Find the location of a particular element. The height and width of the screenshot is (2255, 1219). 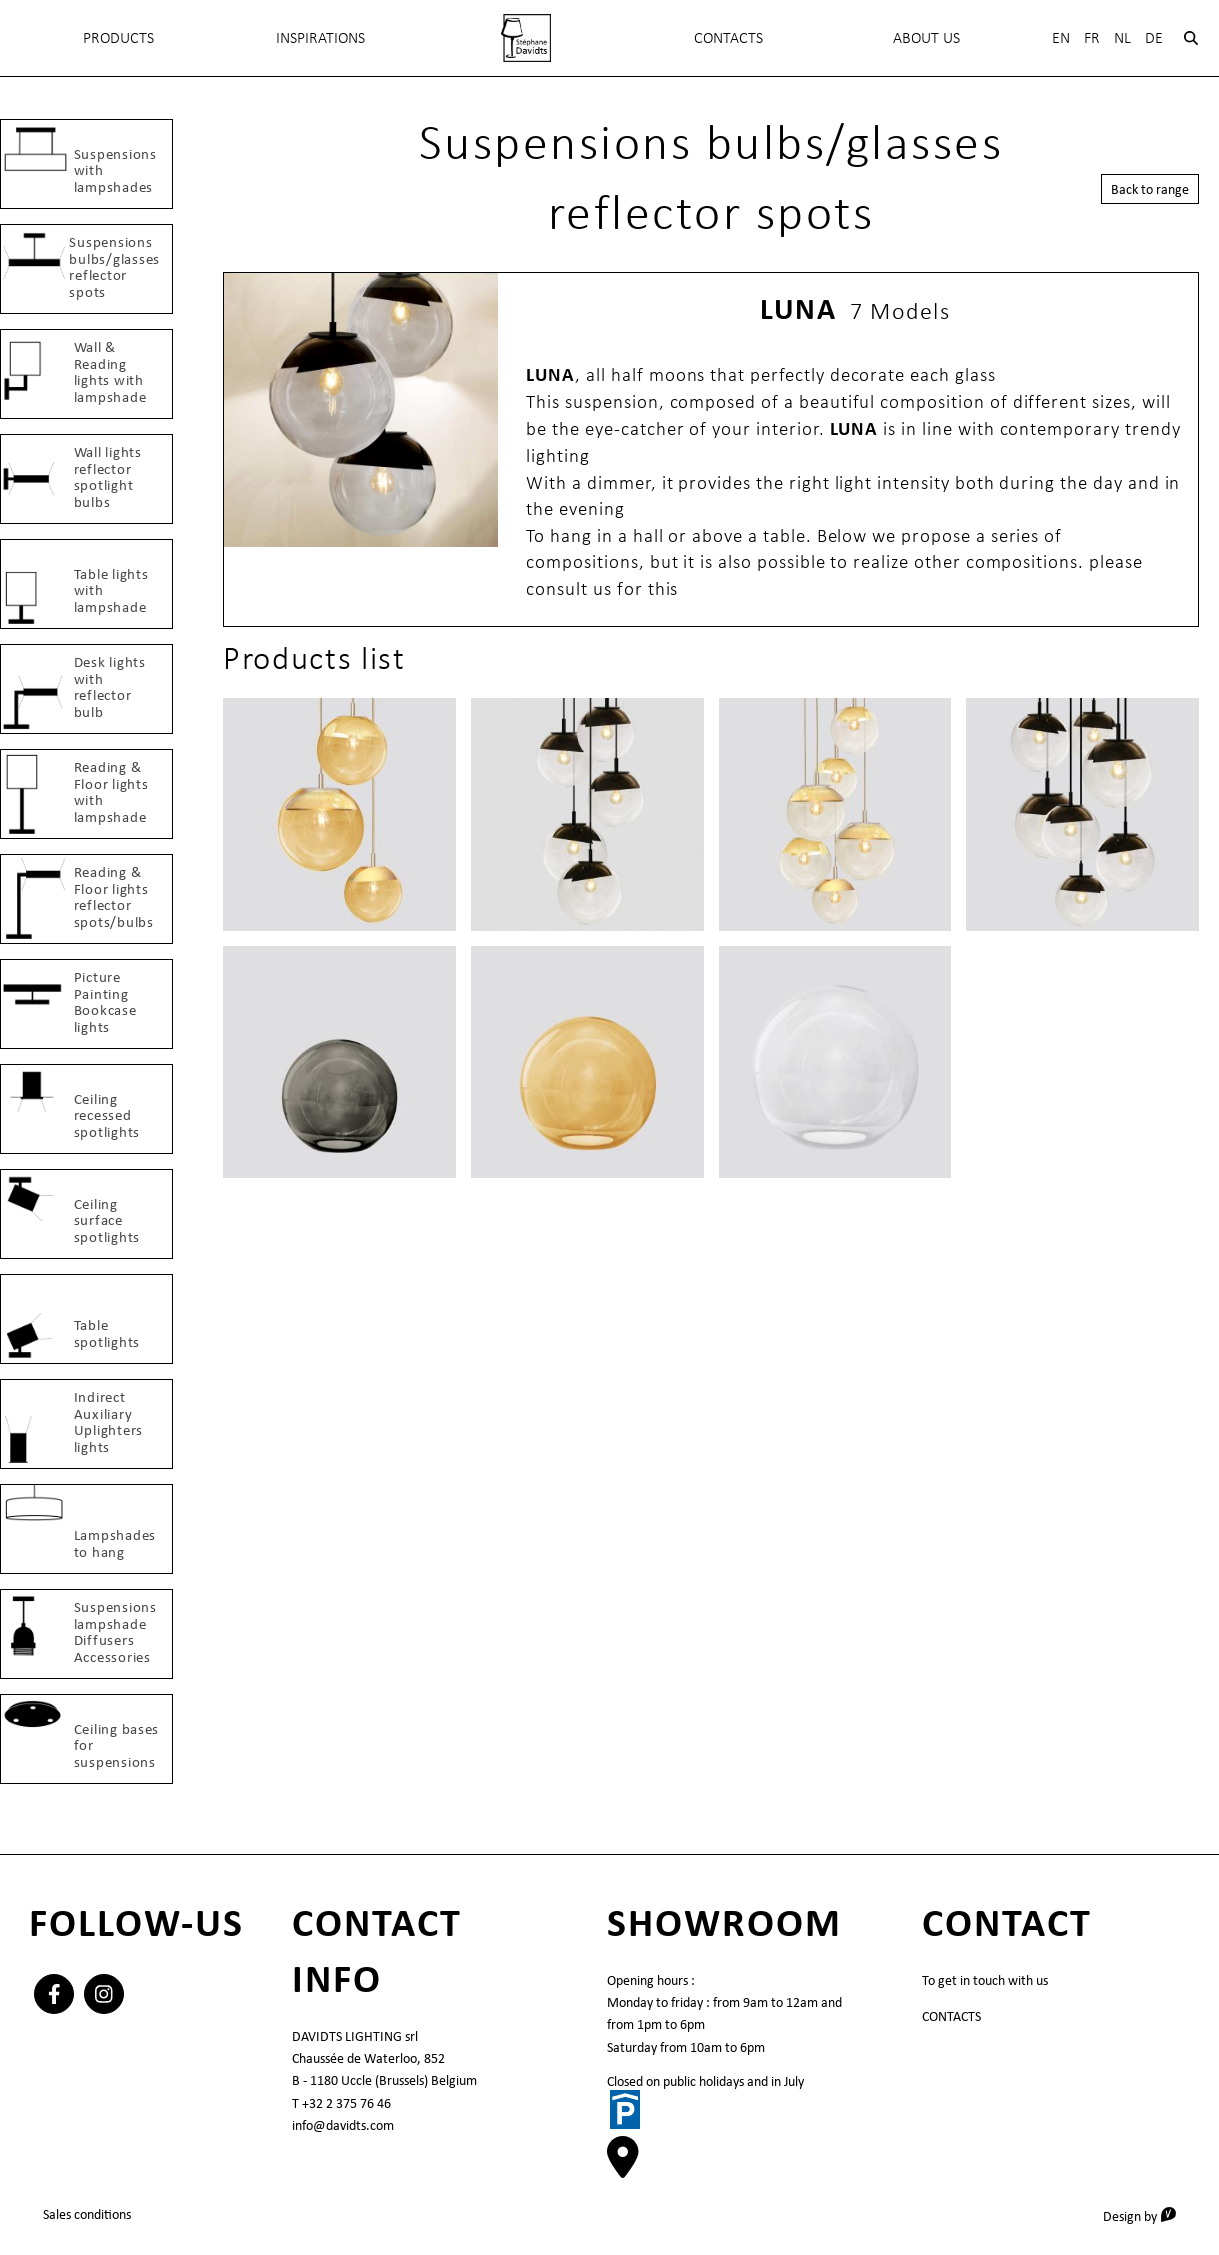

En is located at coordinates (1061, 37).